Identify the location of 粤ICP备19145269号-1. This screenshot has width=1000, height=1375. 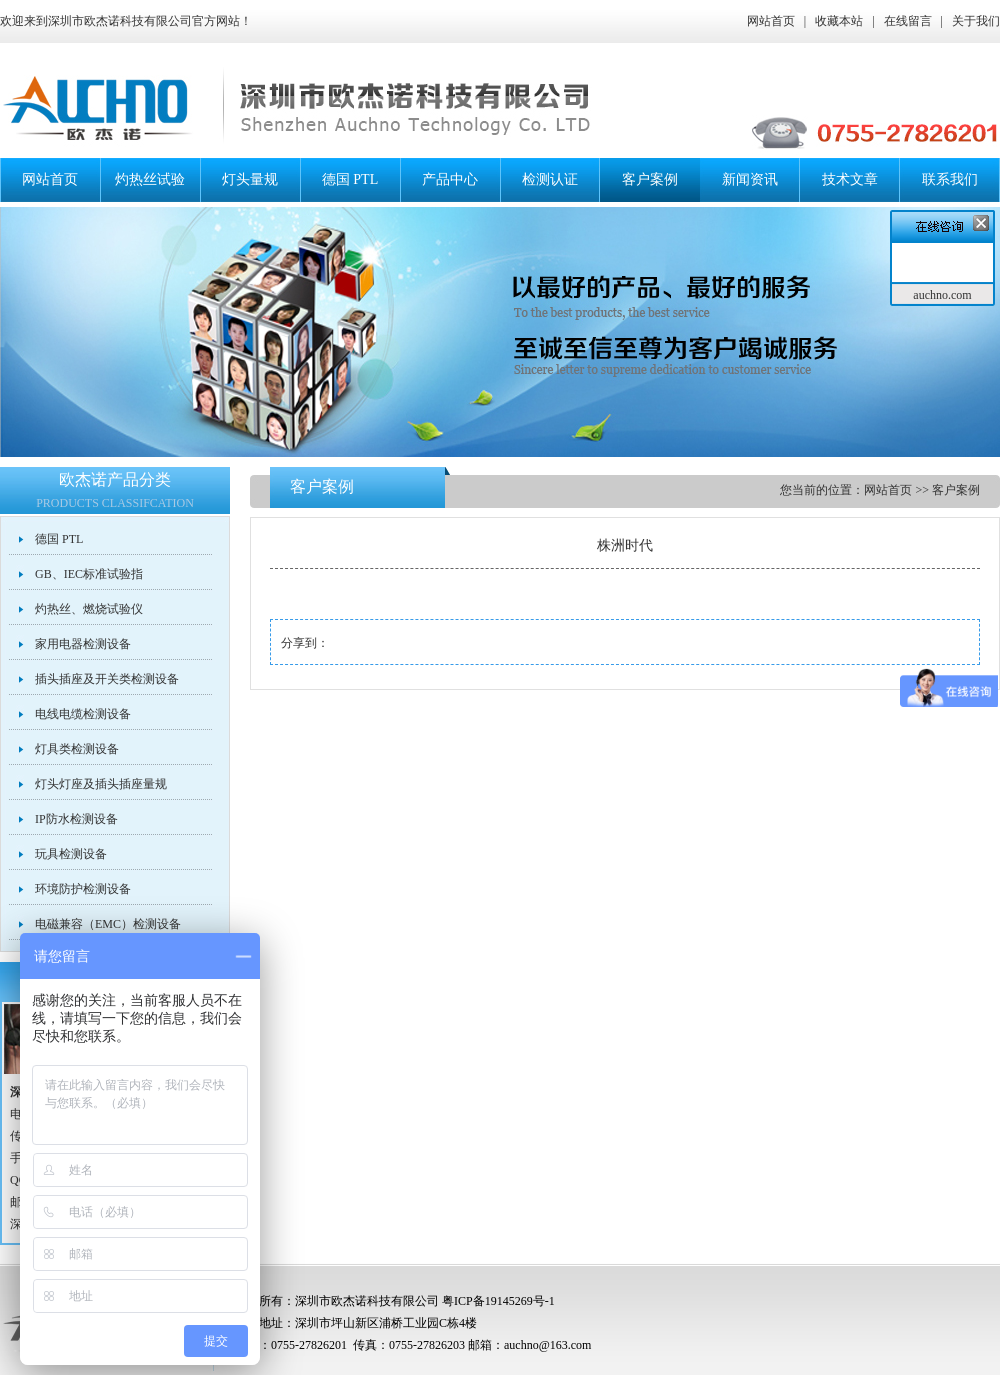
(498, 1301).